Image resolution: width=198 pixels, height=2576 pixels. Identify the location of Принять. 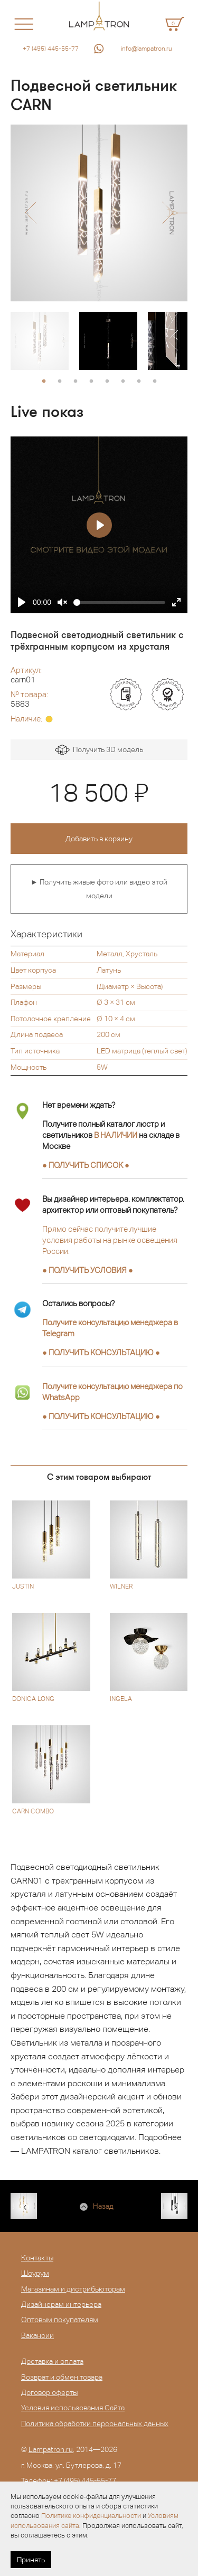
(31, 2559).